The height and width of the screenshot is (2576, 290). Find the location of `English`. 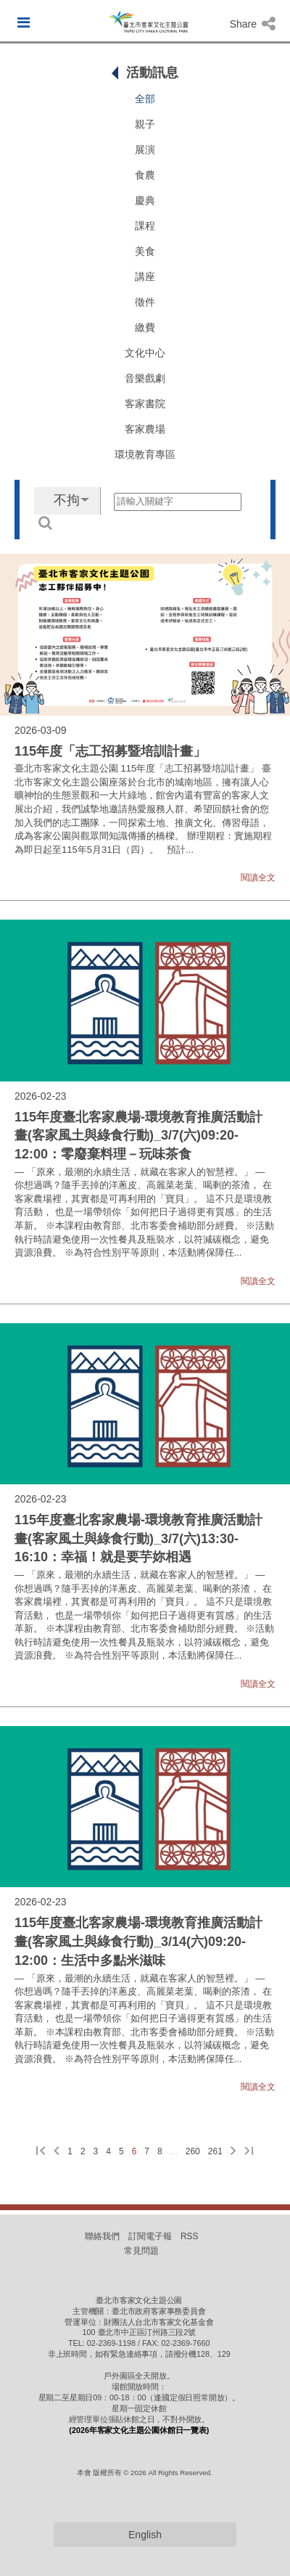

English is located at coordinates (145, 2534).